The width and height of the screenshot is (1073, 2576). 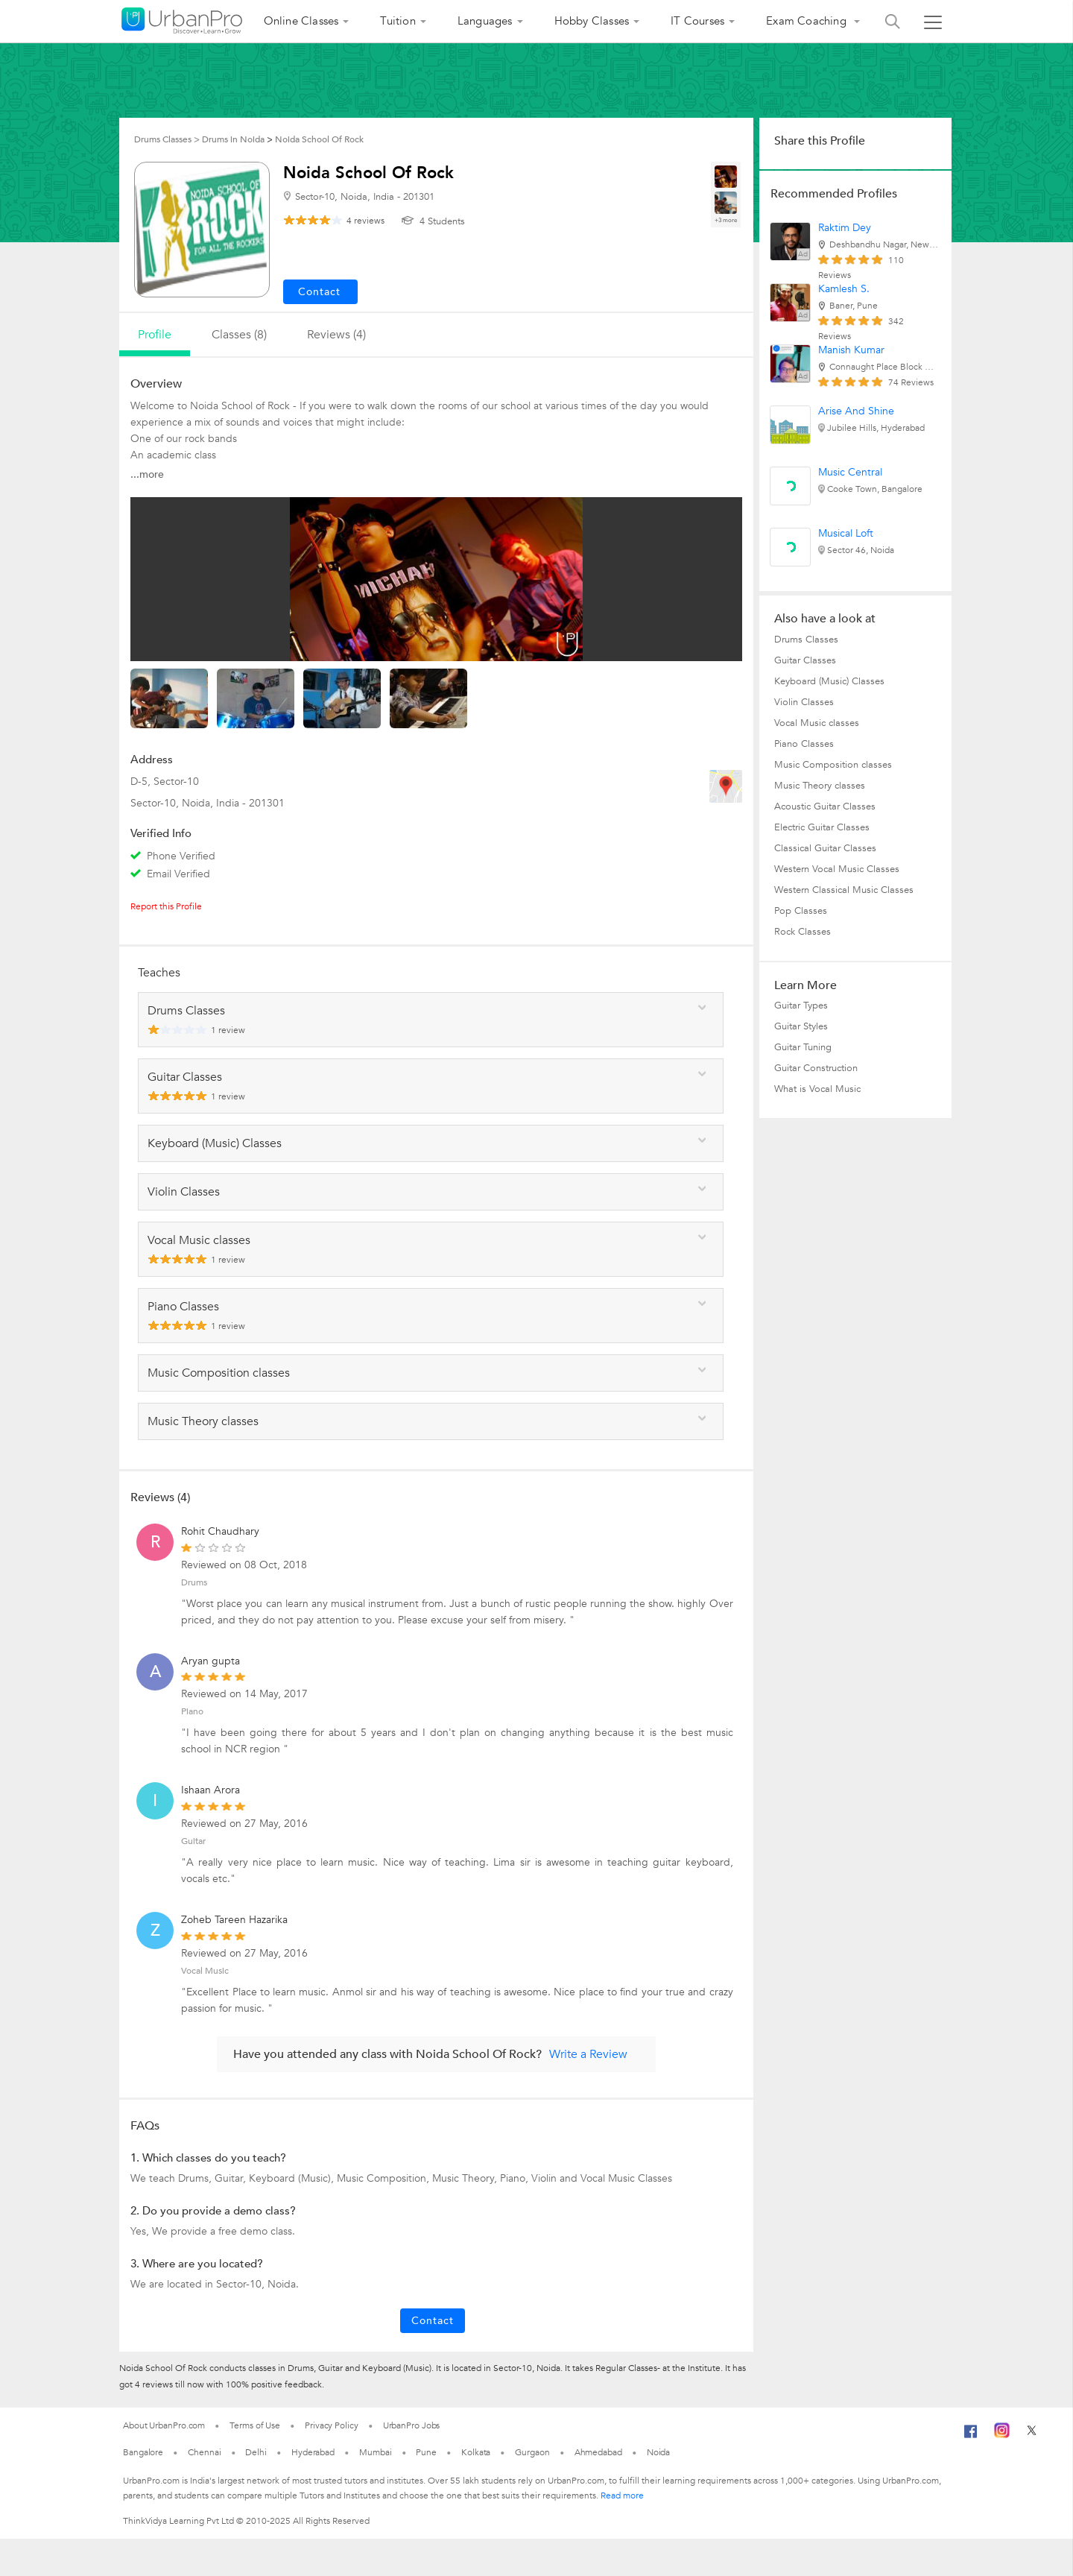 What do you see at coordinates (256, 2452) in the screenshot?
I see `Delhi` at bounding box center [256, 2452].